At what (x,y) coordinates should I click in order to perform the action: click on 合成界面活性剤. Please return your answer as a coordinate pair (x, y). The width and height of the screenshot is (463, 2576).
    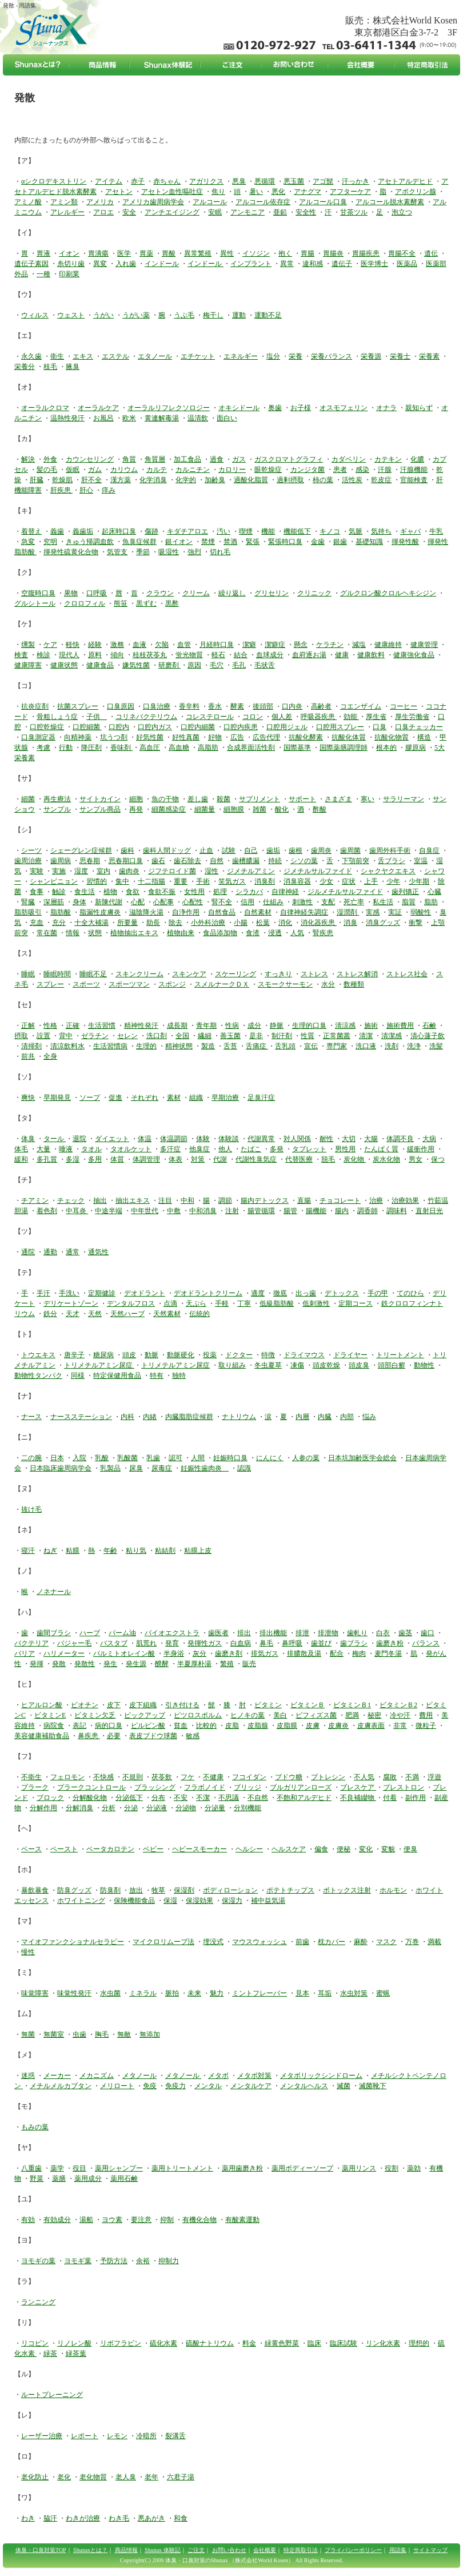
    Looking at the image, I should click on (251, 748).